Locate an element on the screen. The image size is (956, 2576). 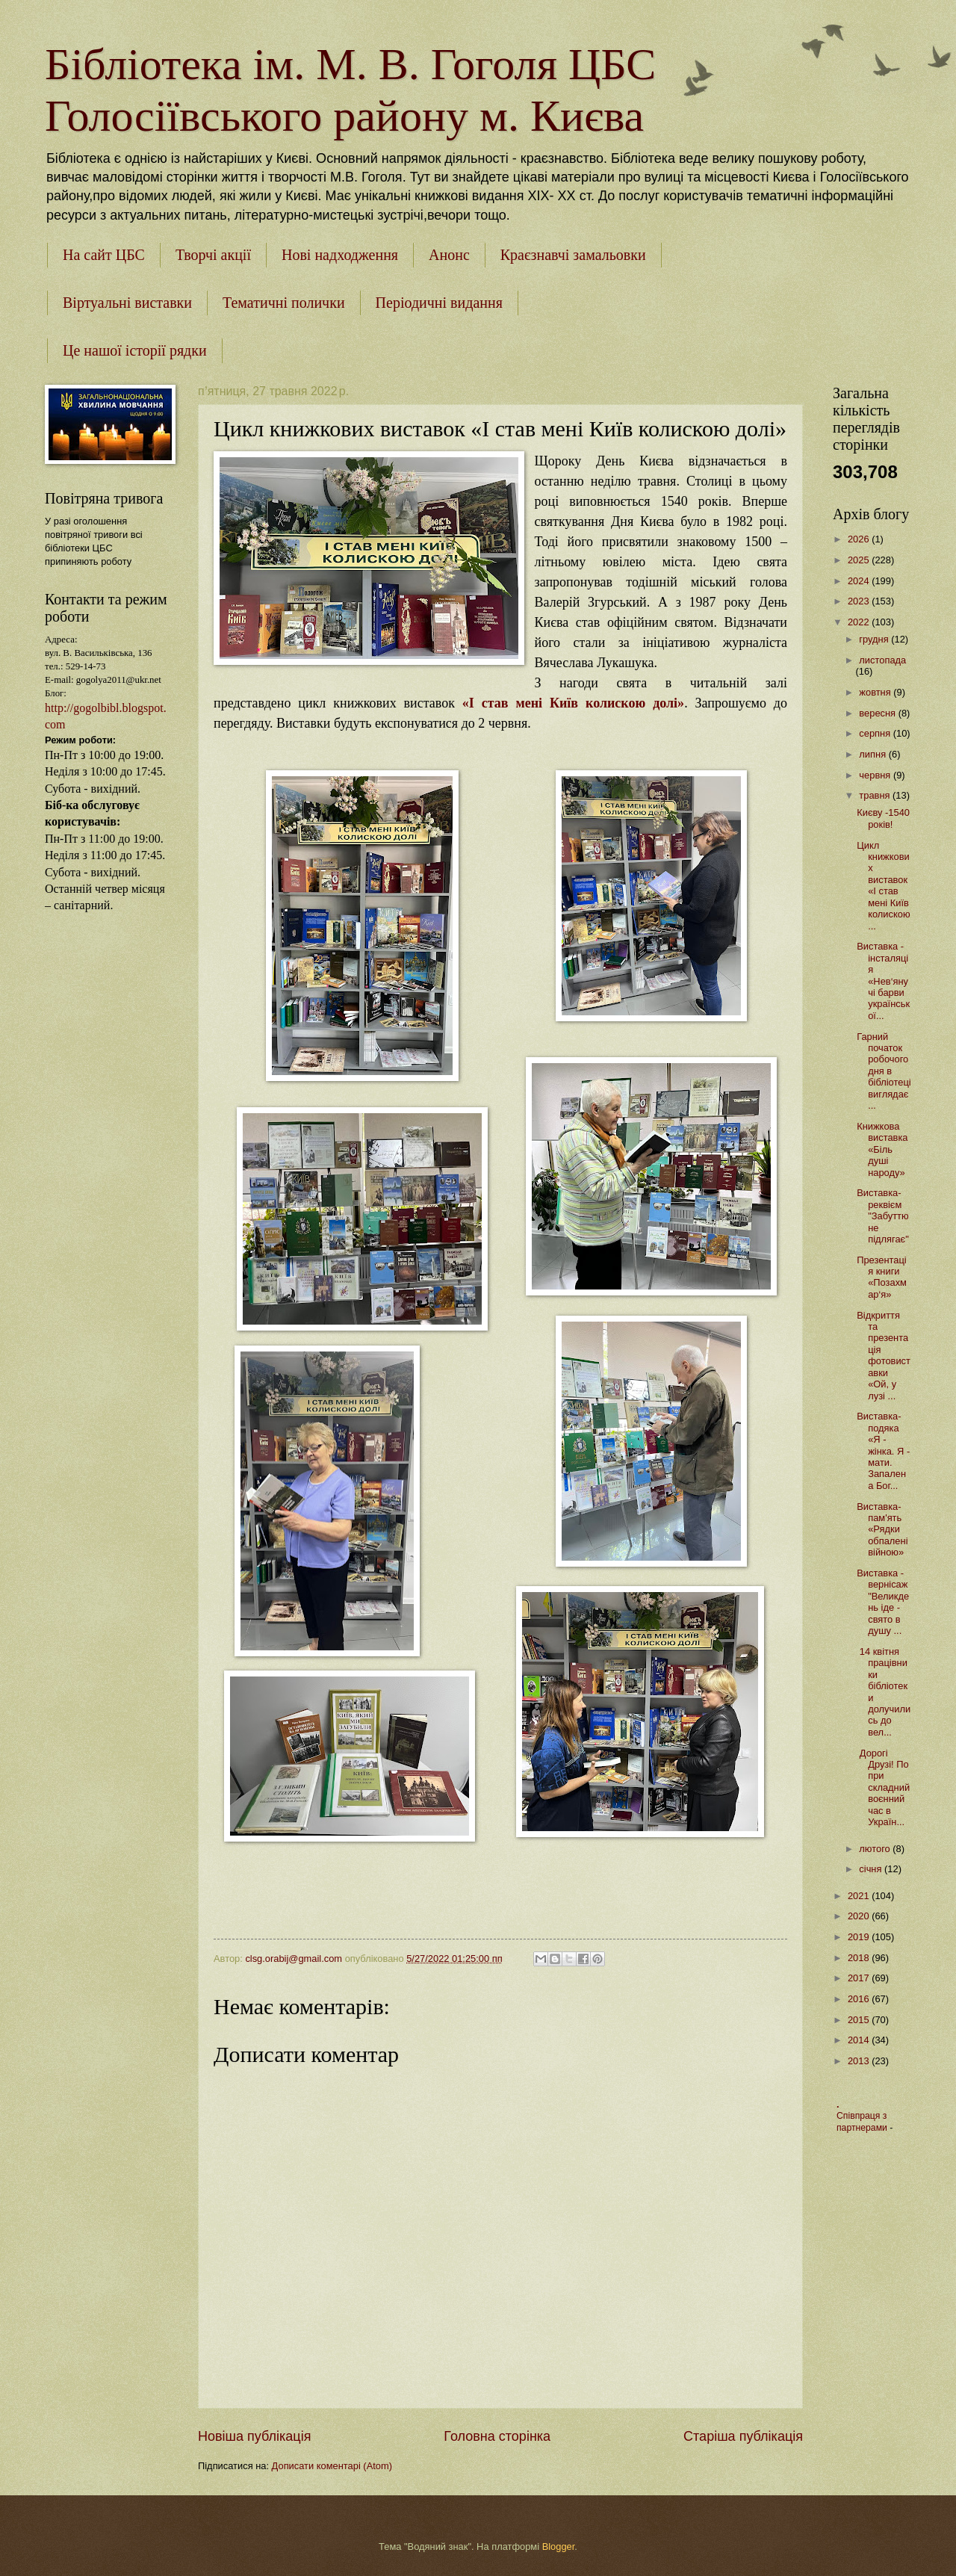
Цикл книжкових виставок «І став мені Київ колискою... is located at coordinates (883, 886).